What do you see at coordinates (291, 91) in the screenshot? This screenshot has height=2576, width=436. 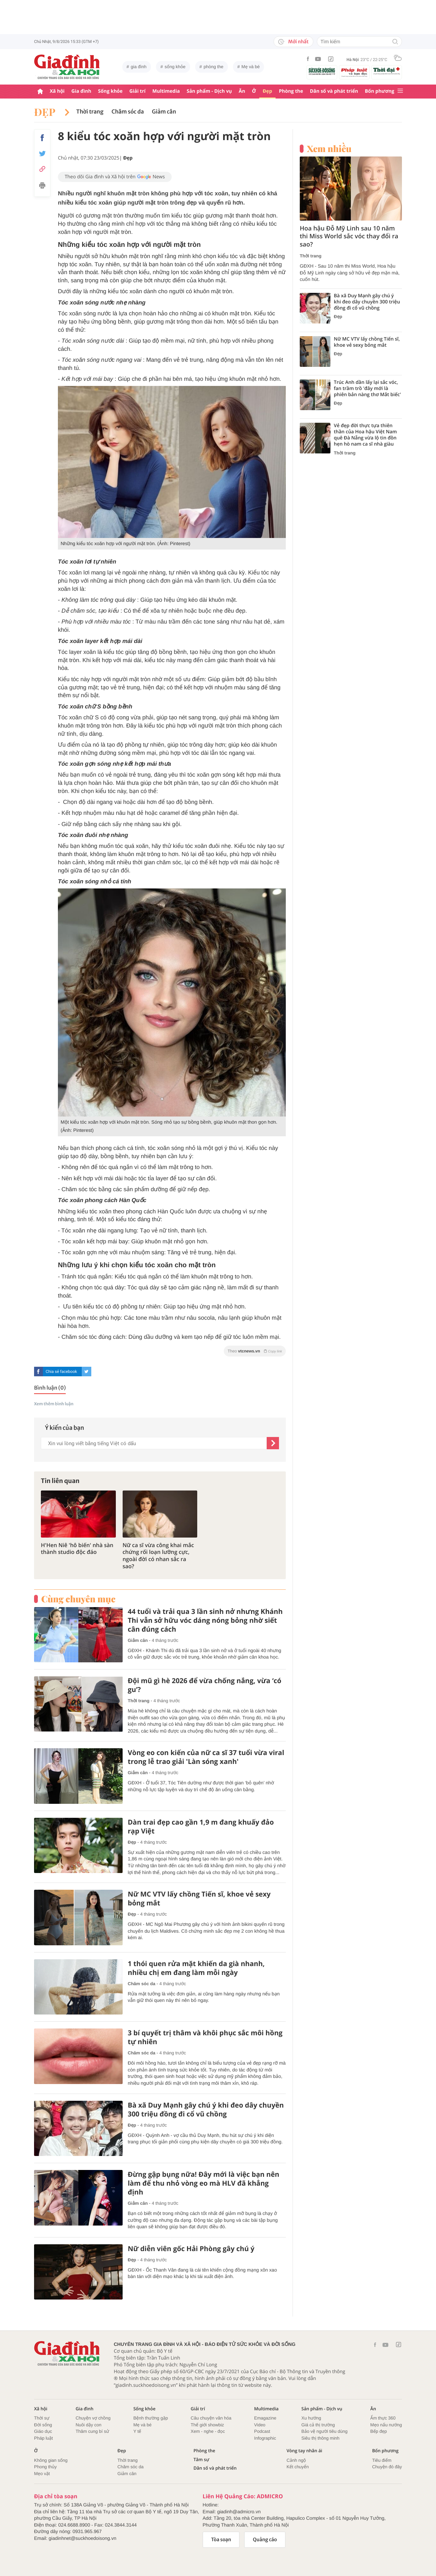 I see `Phòng the` at bounding box center [291, 91].